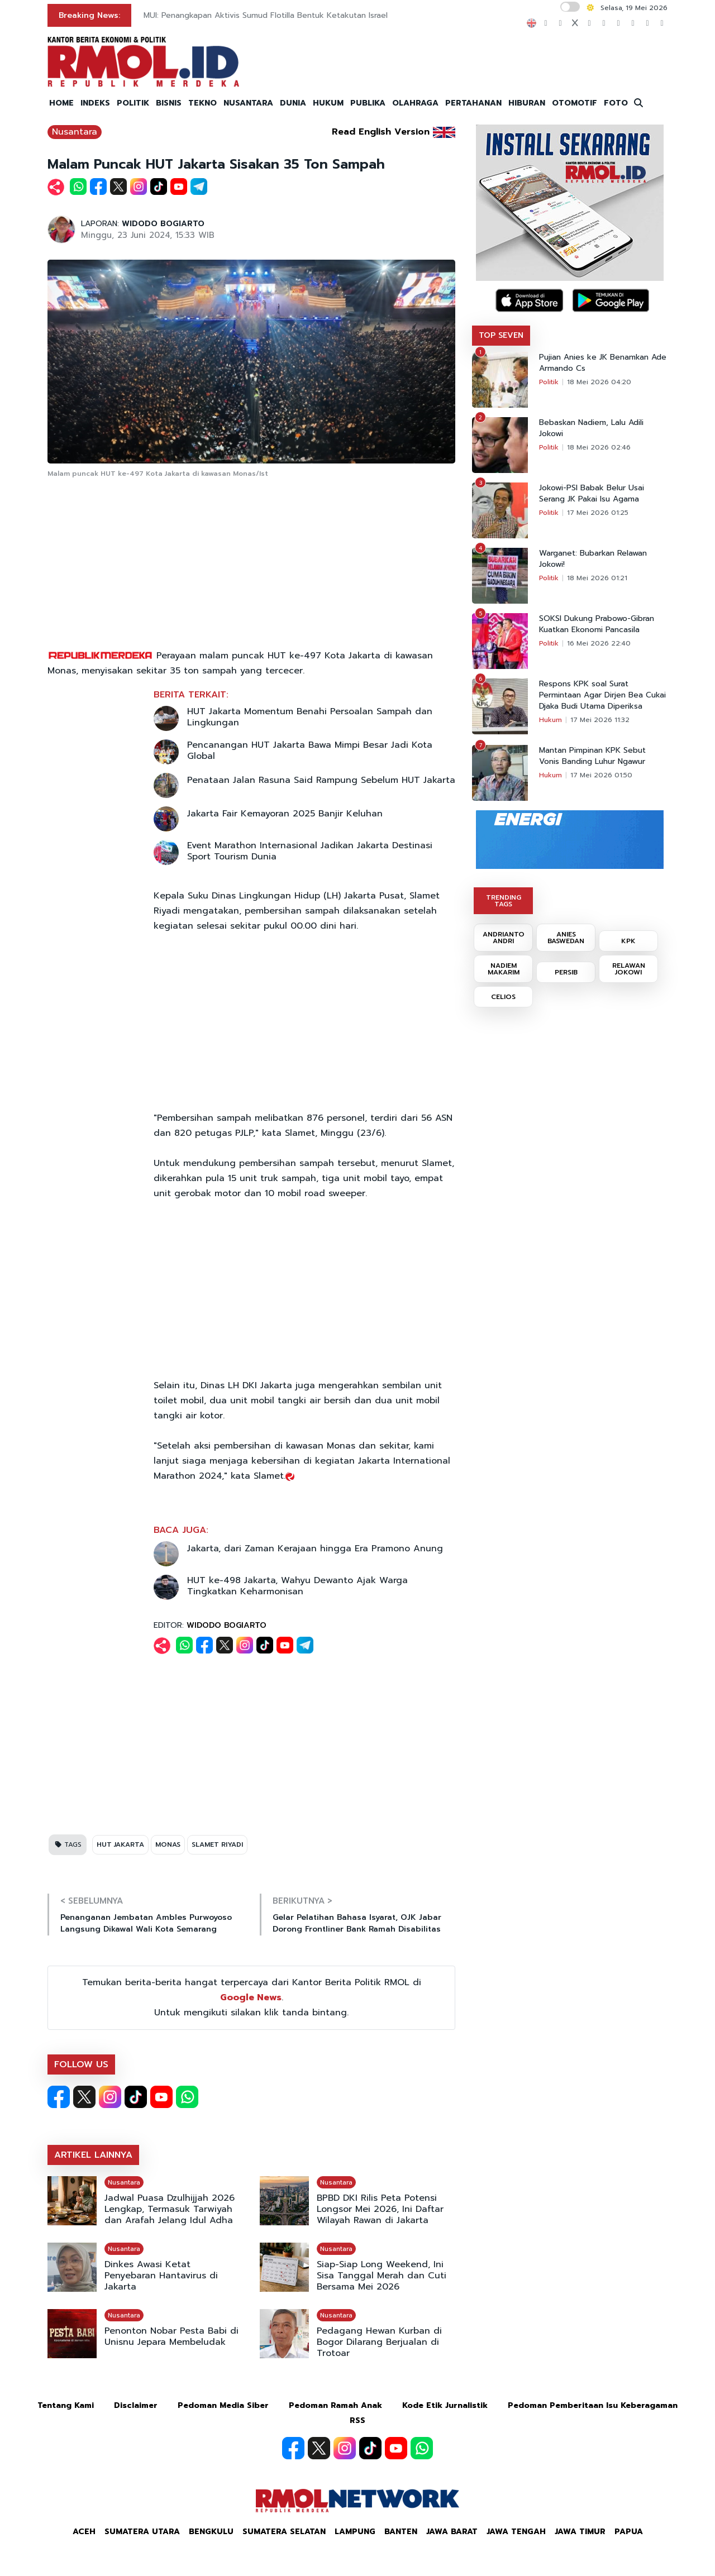 The height and width of the screenshot is (2576, 715). Describe the element at coordinates (335, 2405) in the screenshot. I see `Pedoman Ramah Anak` at that location.